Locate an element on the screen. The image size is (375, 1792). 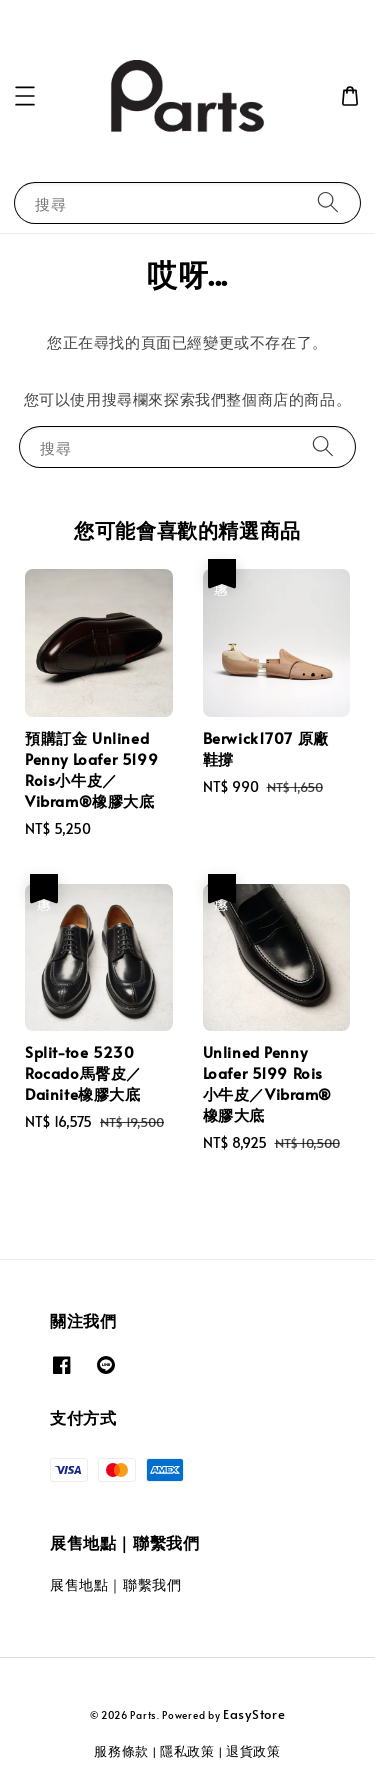
退貨政策 is located at coordinates (253, 1751).